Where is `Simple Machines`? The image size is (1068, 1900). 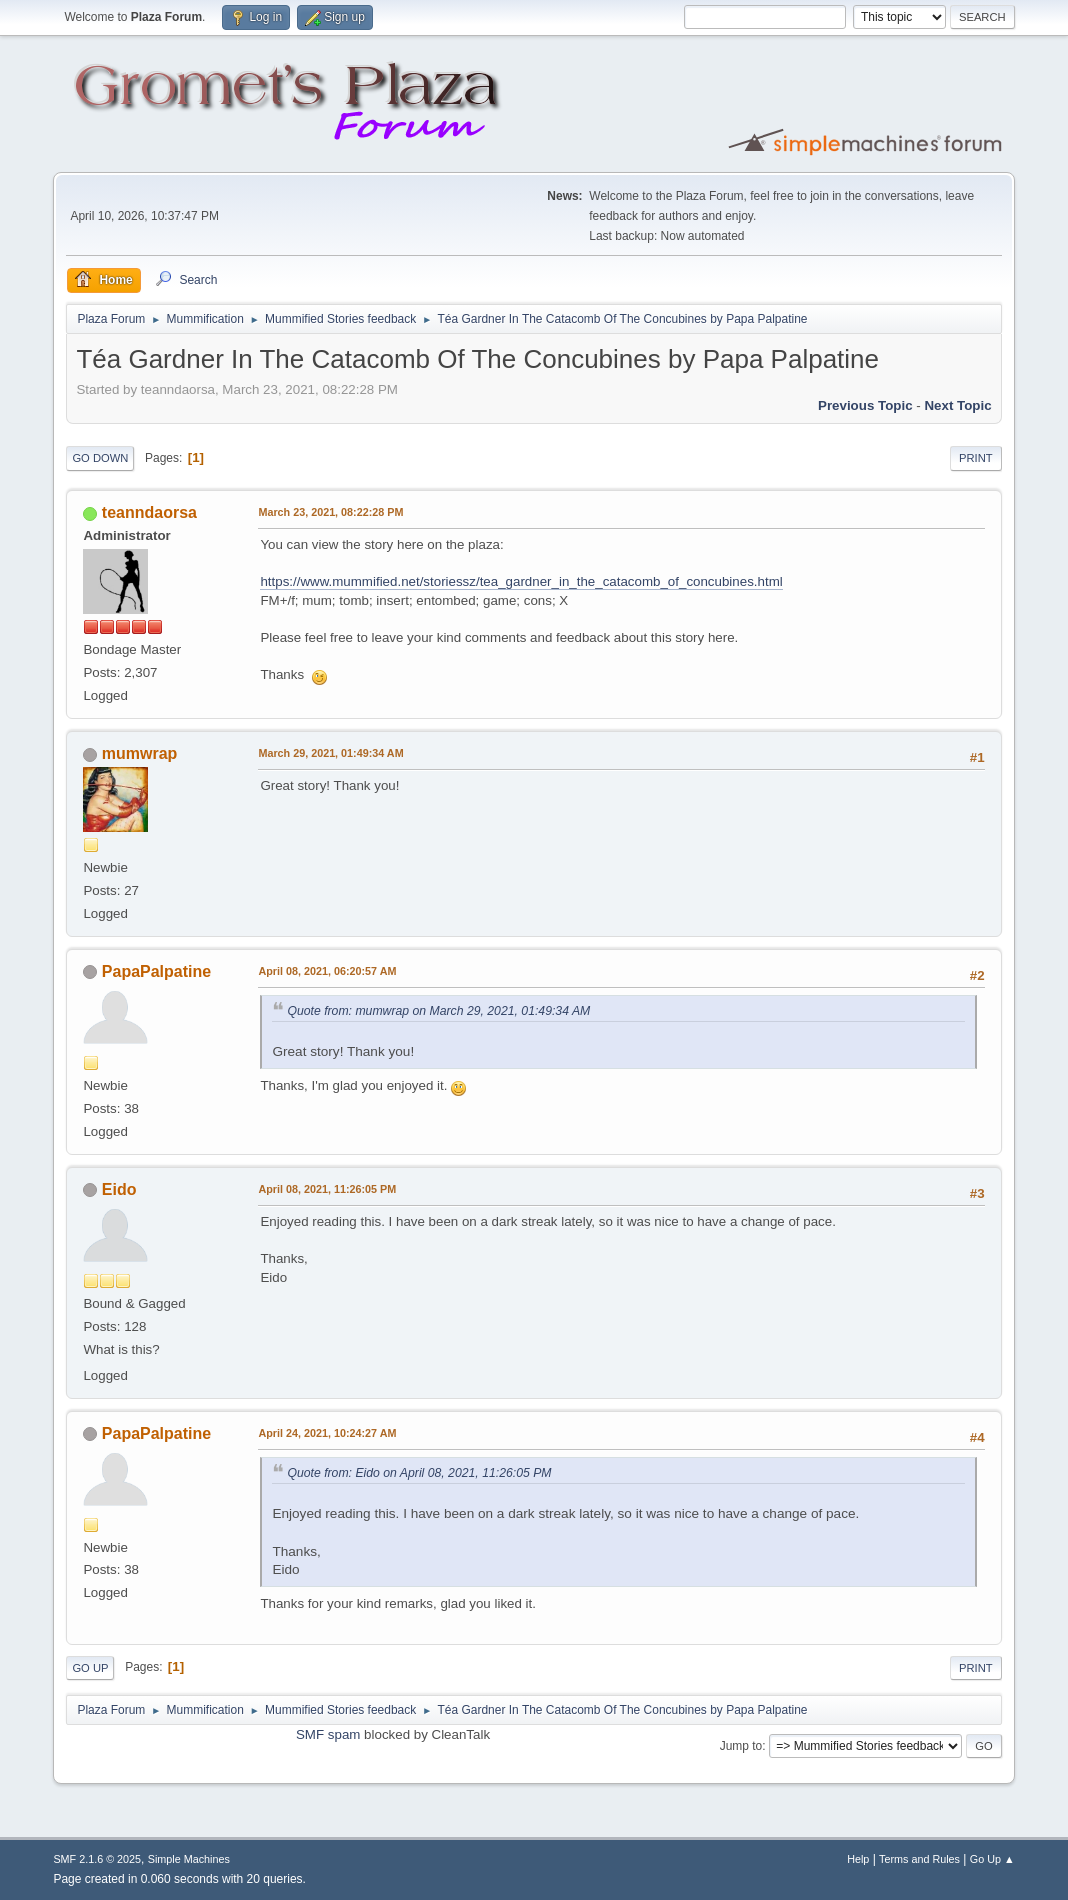
Simple Machines is located at coordinates (189, 1859).